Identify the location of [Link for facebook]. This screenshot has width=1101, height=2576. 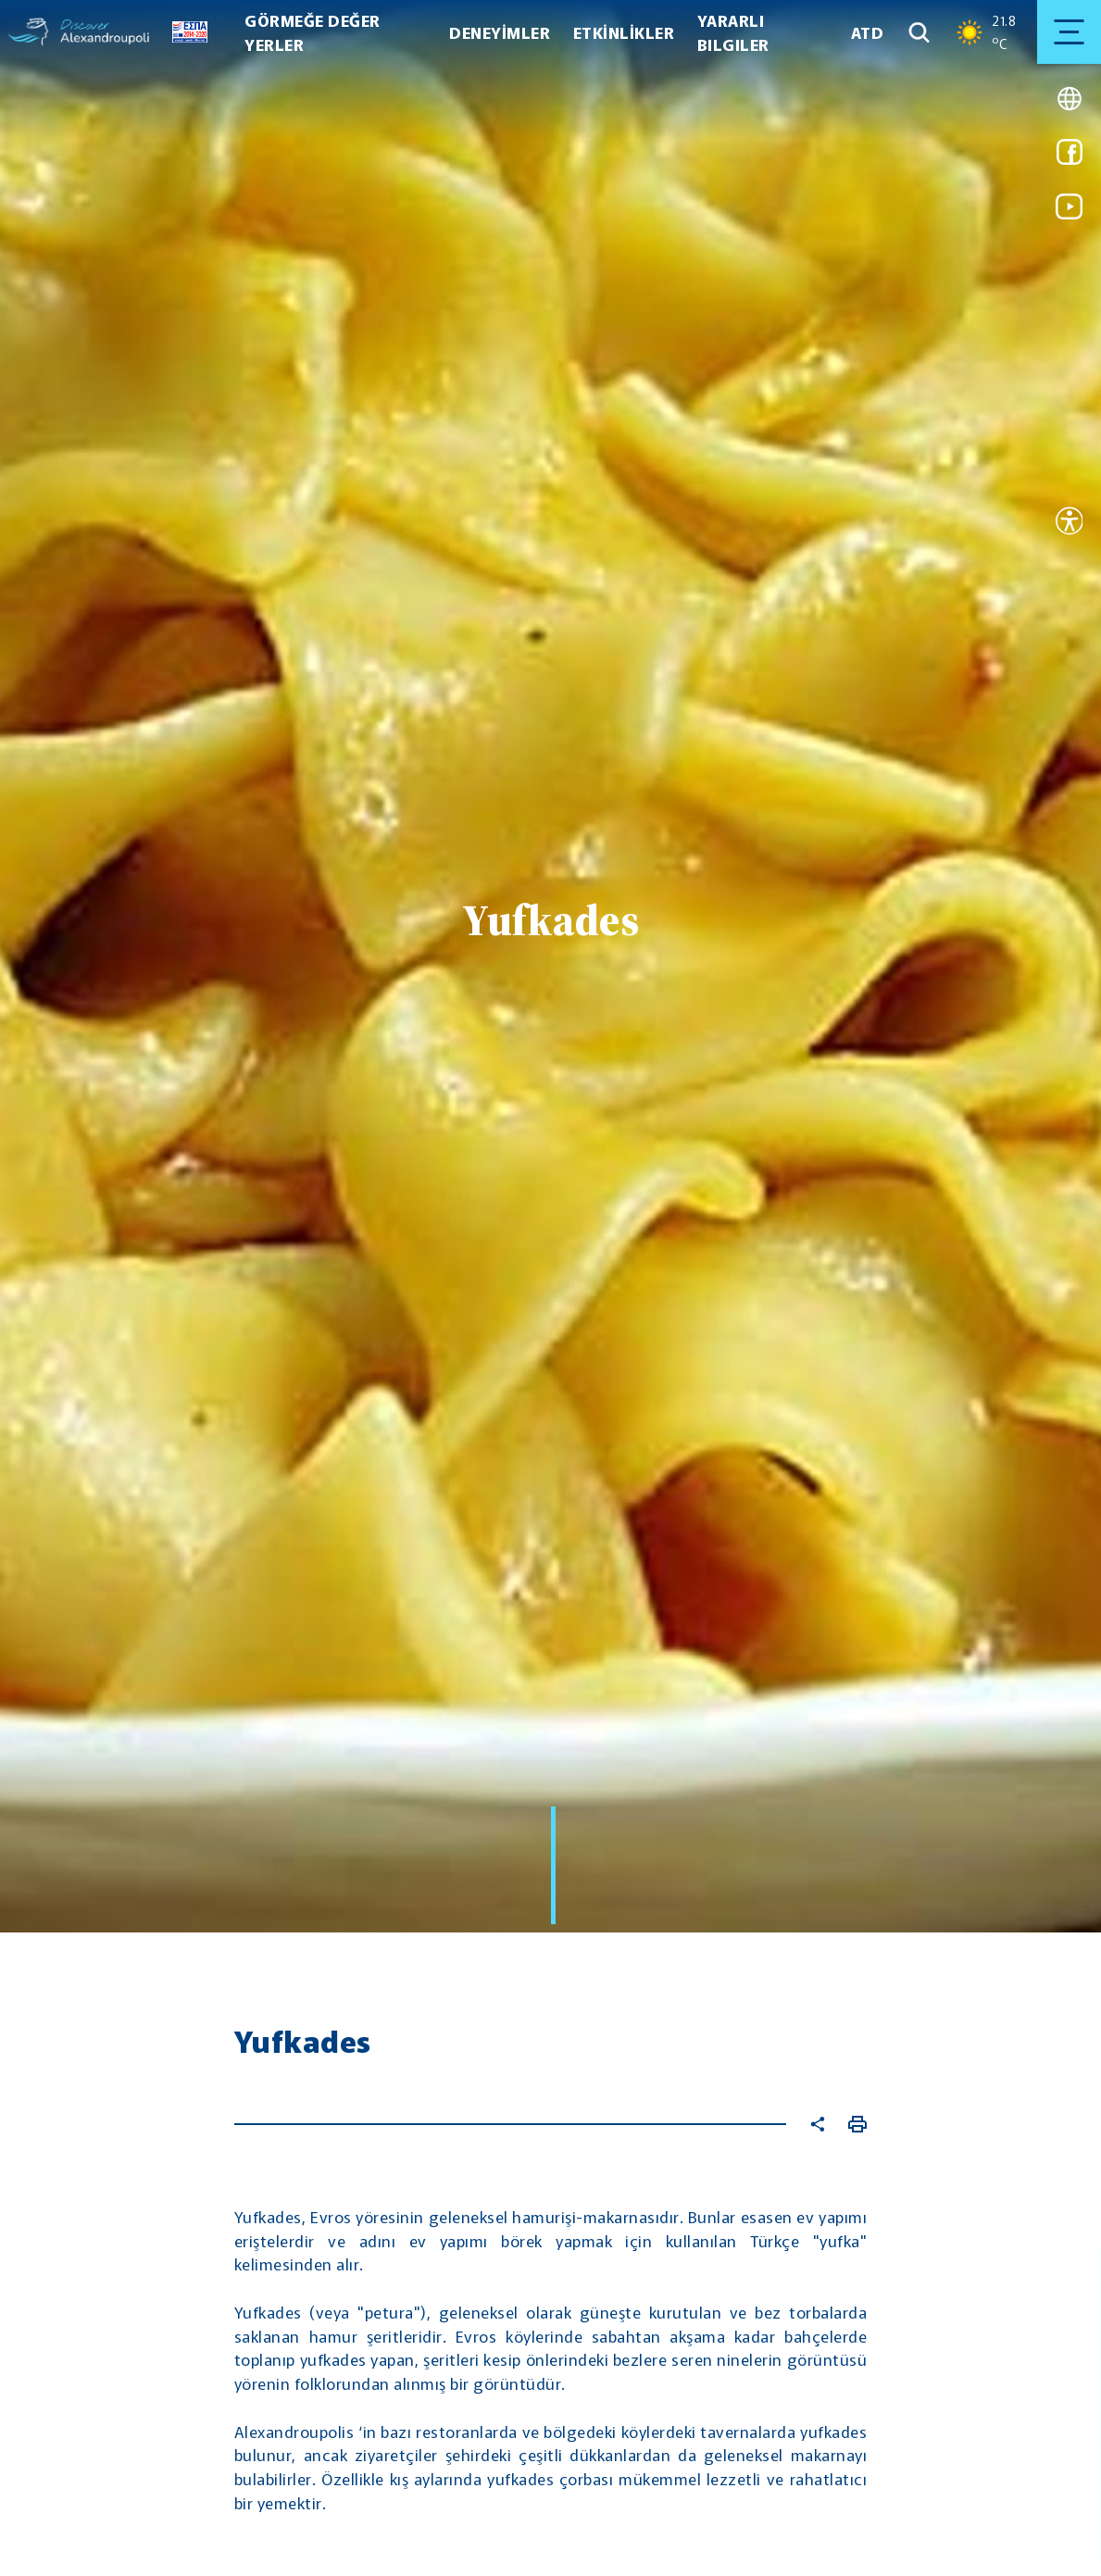
(1069, 157).